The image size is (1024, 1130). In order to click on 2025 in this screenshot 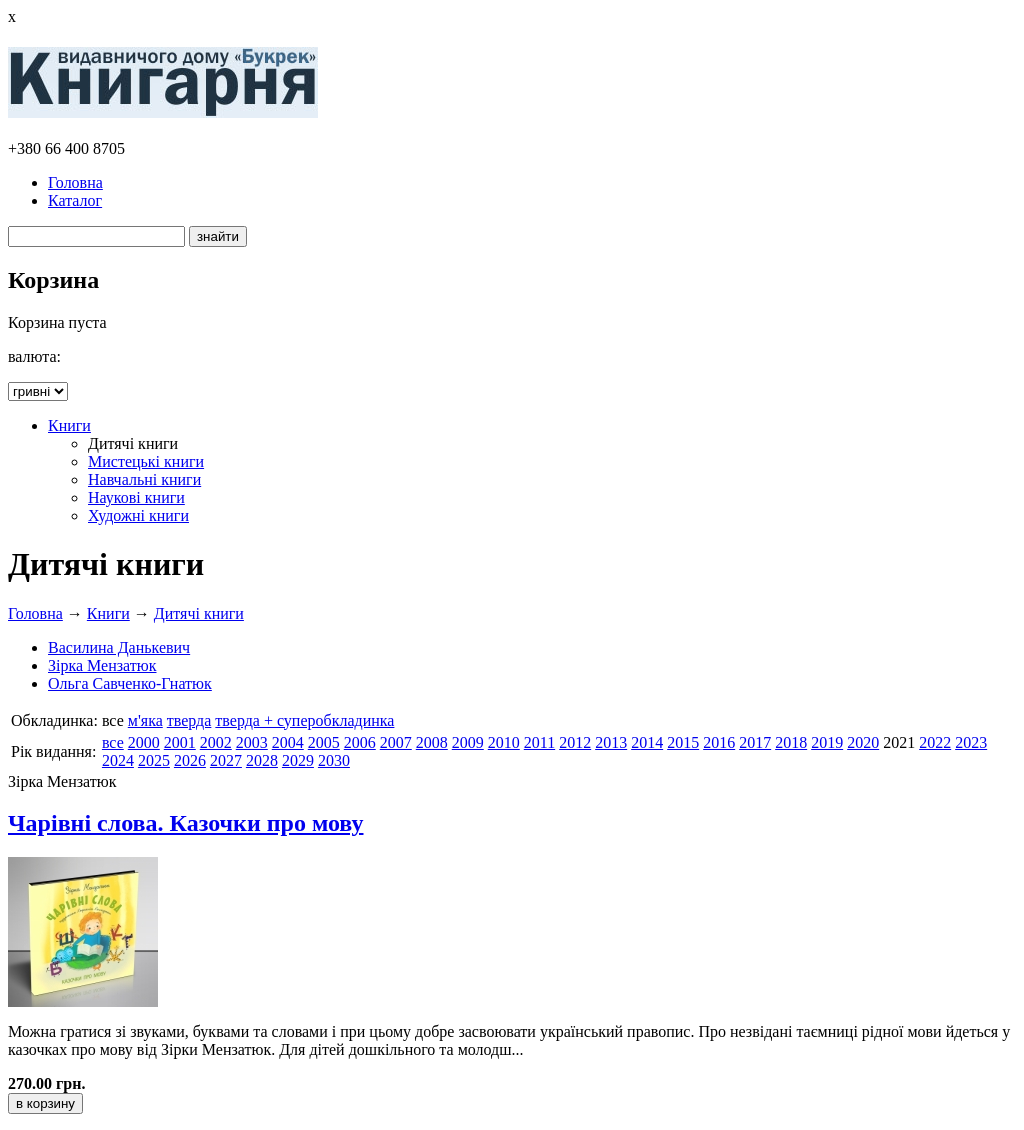, I will do `click(154, 760)`.